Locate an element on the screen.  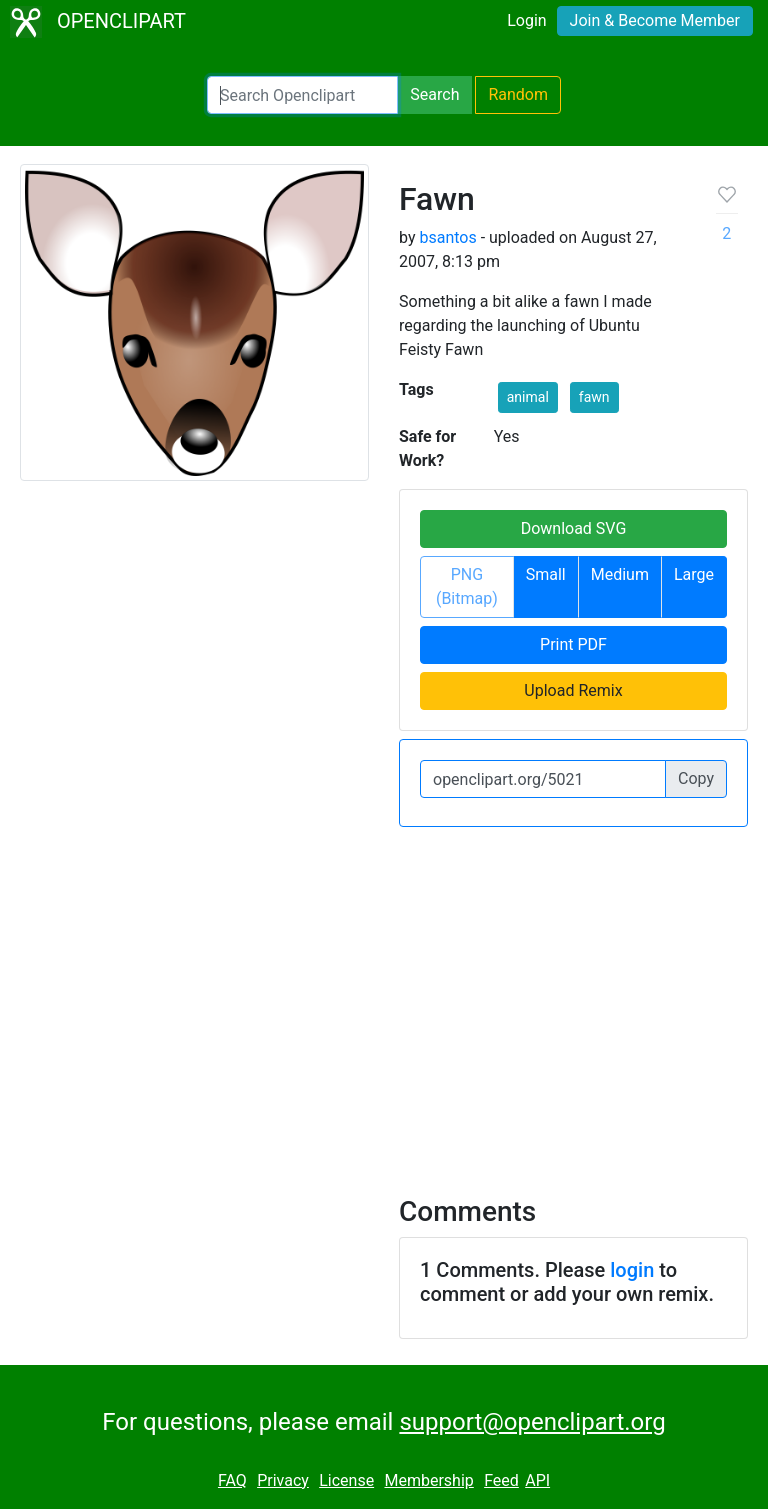
fawn [button] is located at coordinates (594, 397).